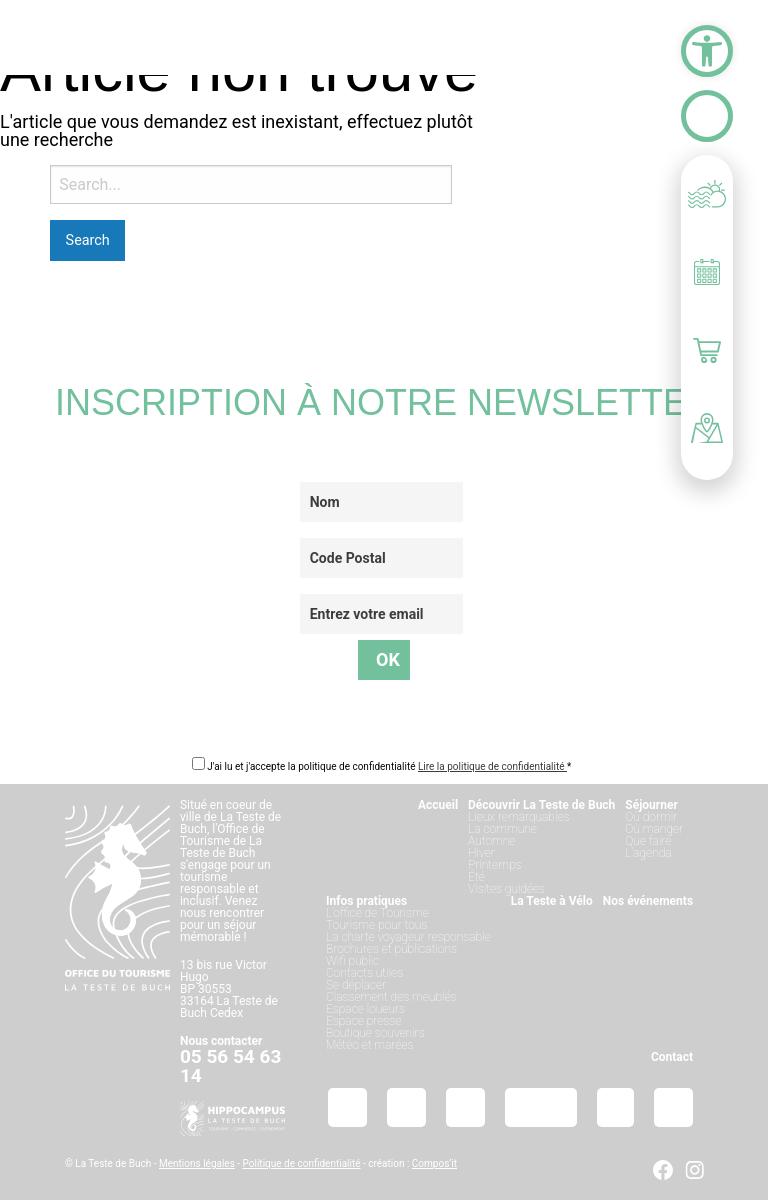  I want to click on Infos pratiques, so click(366, 901).